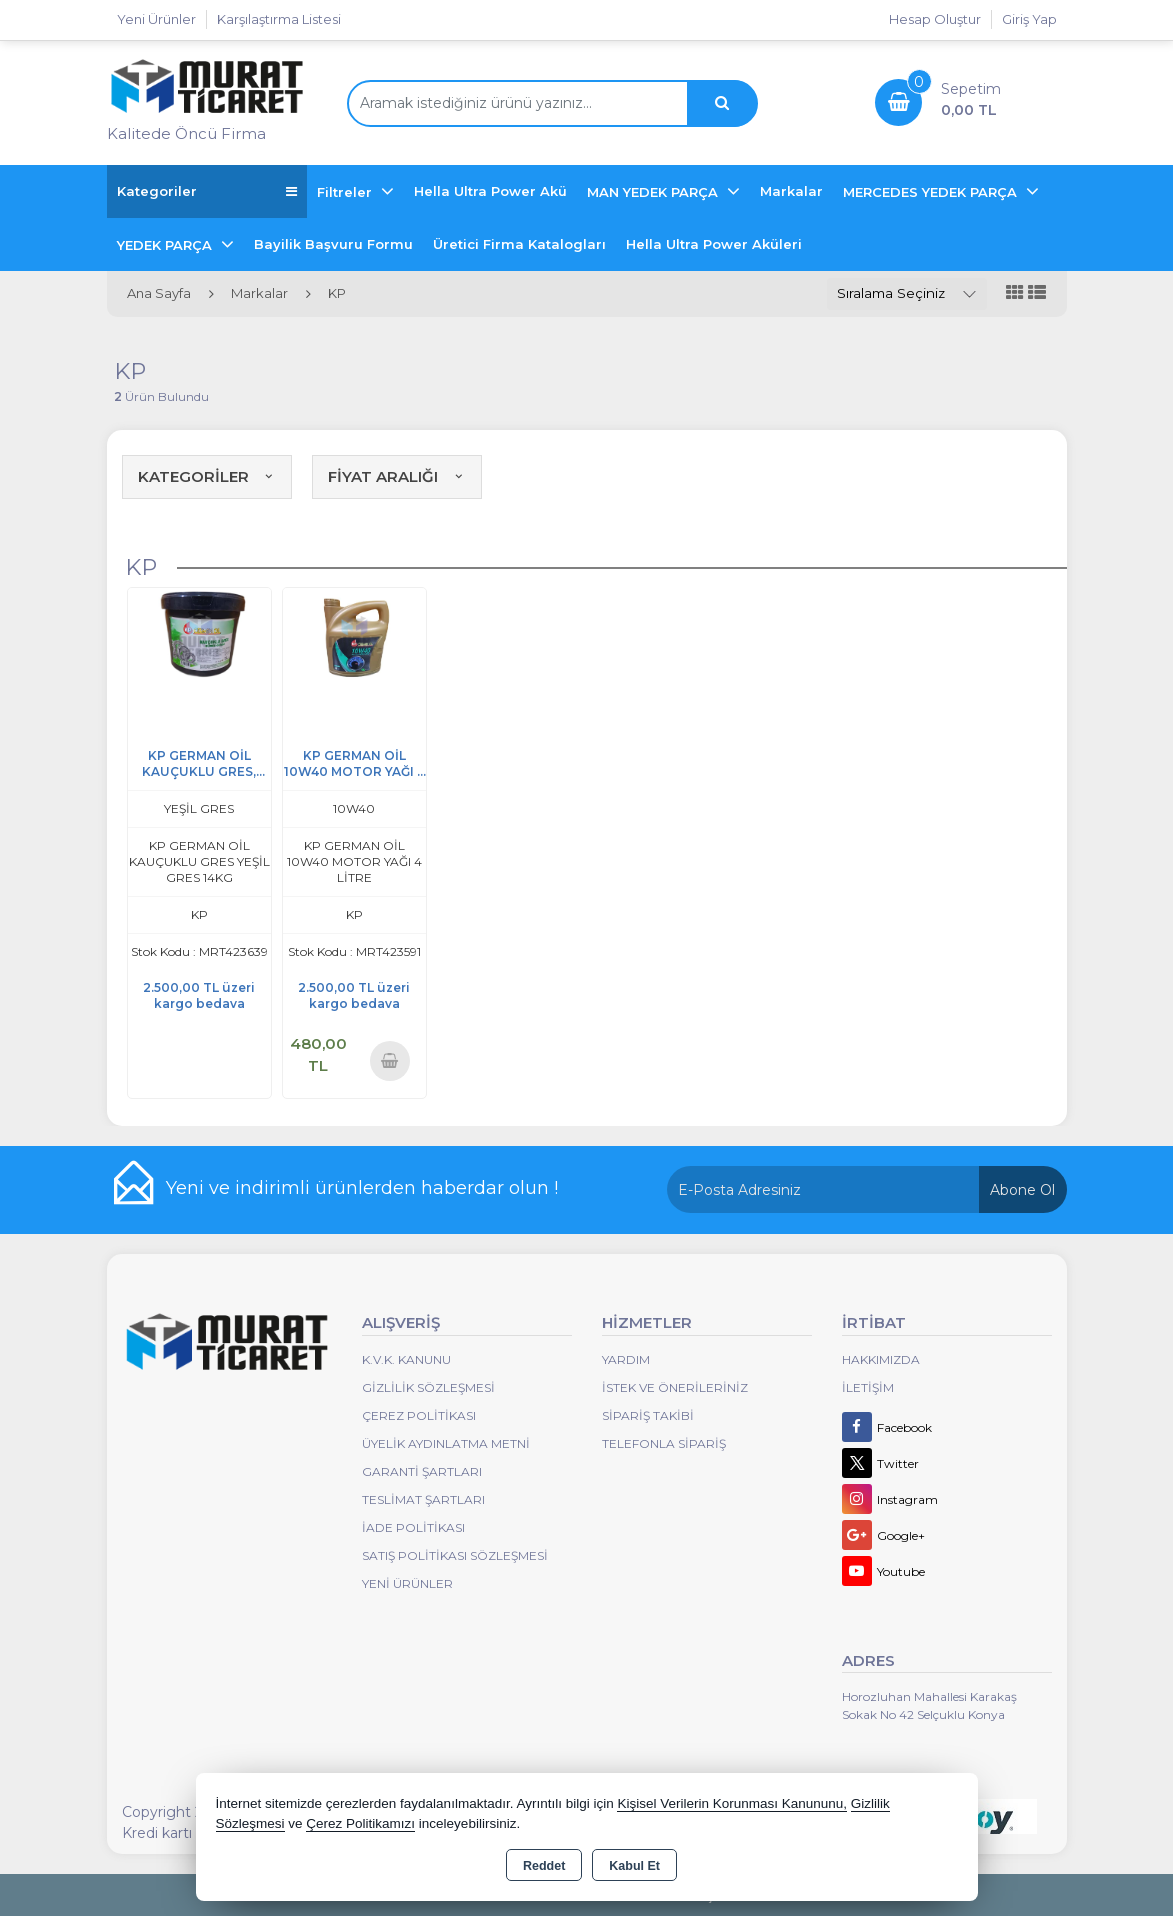 This screenshot has width=1173, height=1916. I want to click on Üyelik Aydınlatma Metni, so click(446, 1443).